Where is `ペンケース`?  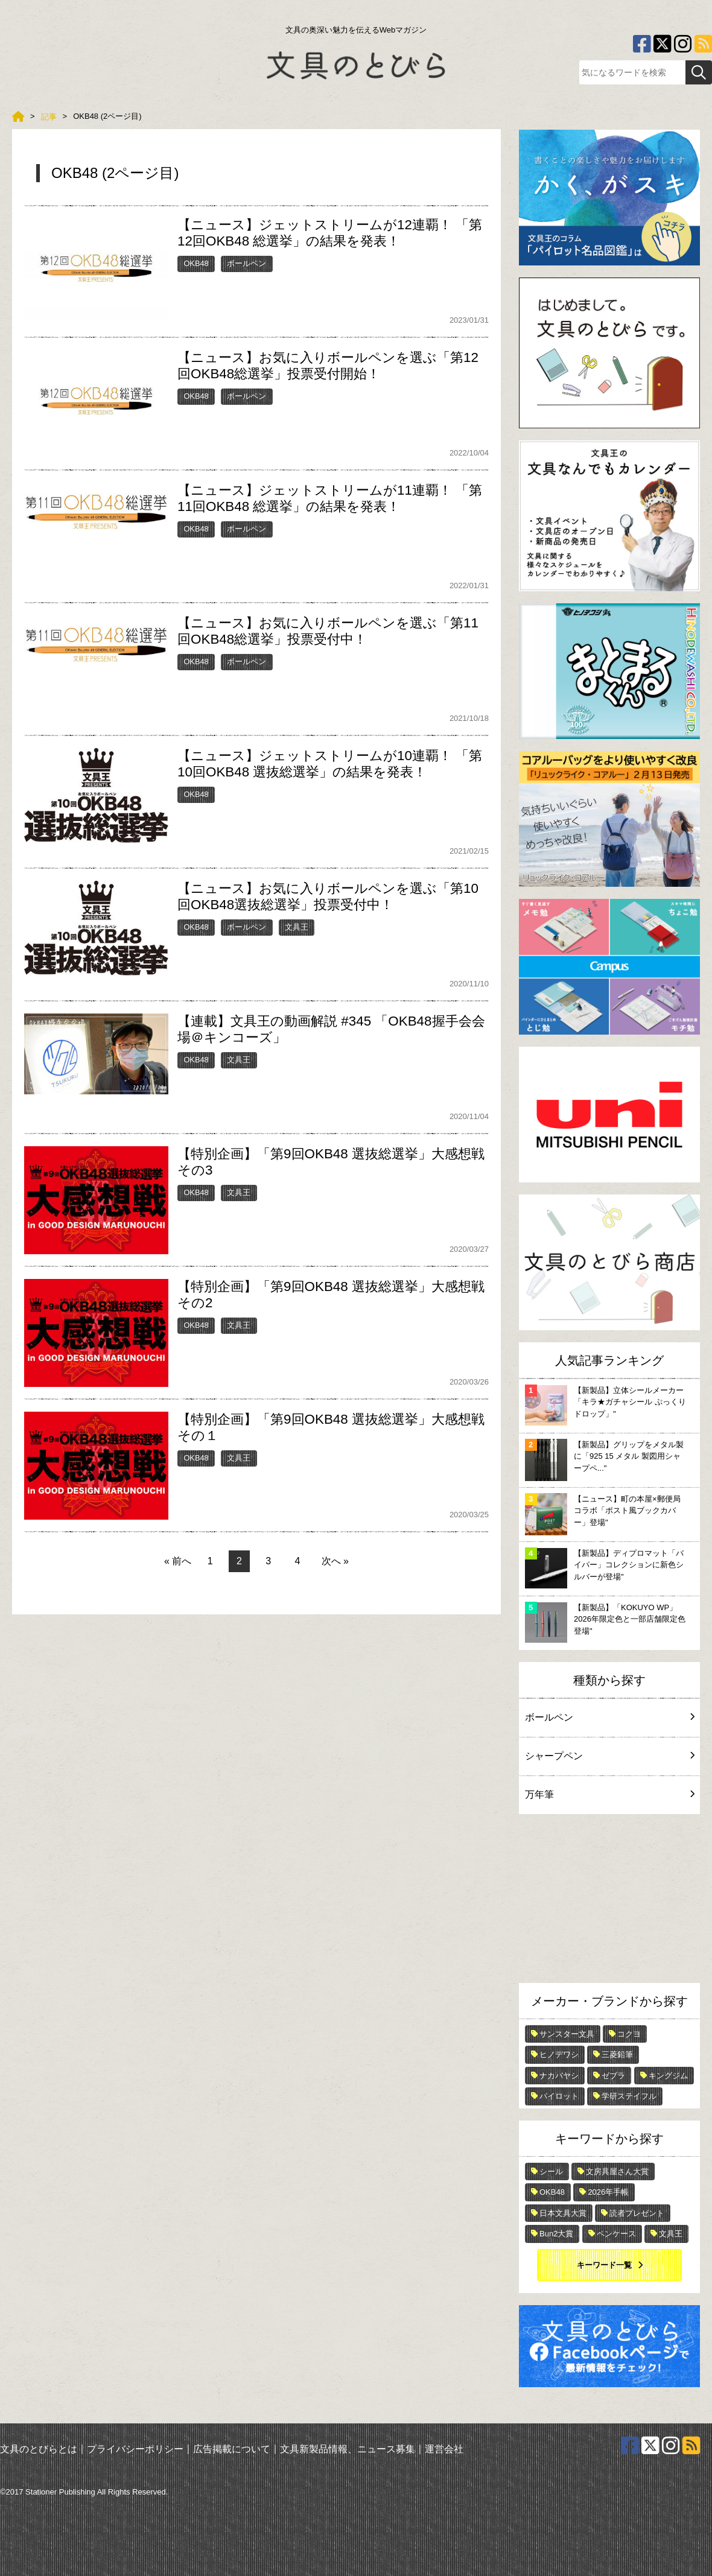
ペンケース is located at coordinates (616, 2233).